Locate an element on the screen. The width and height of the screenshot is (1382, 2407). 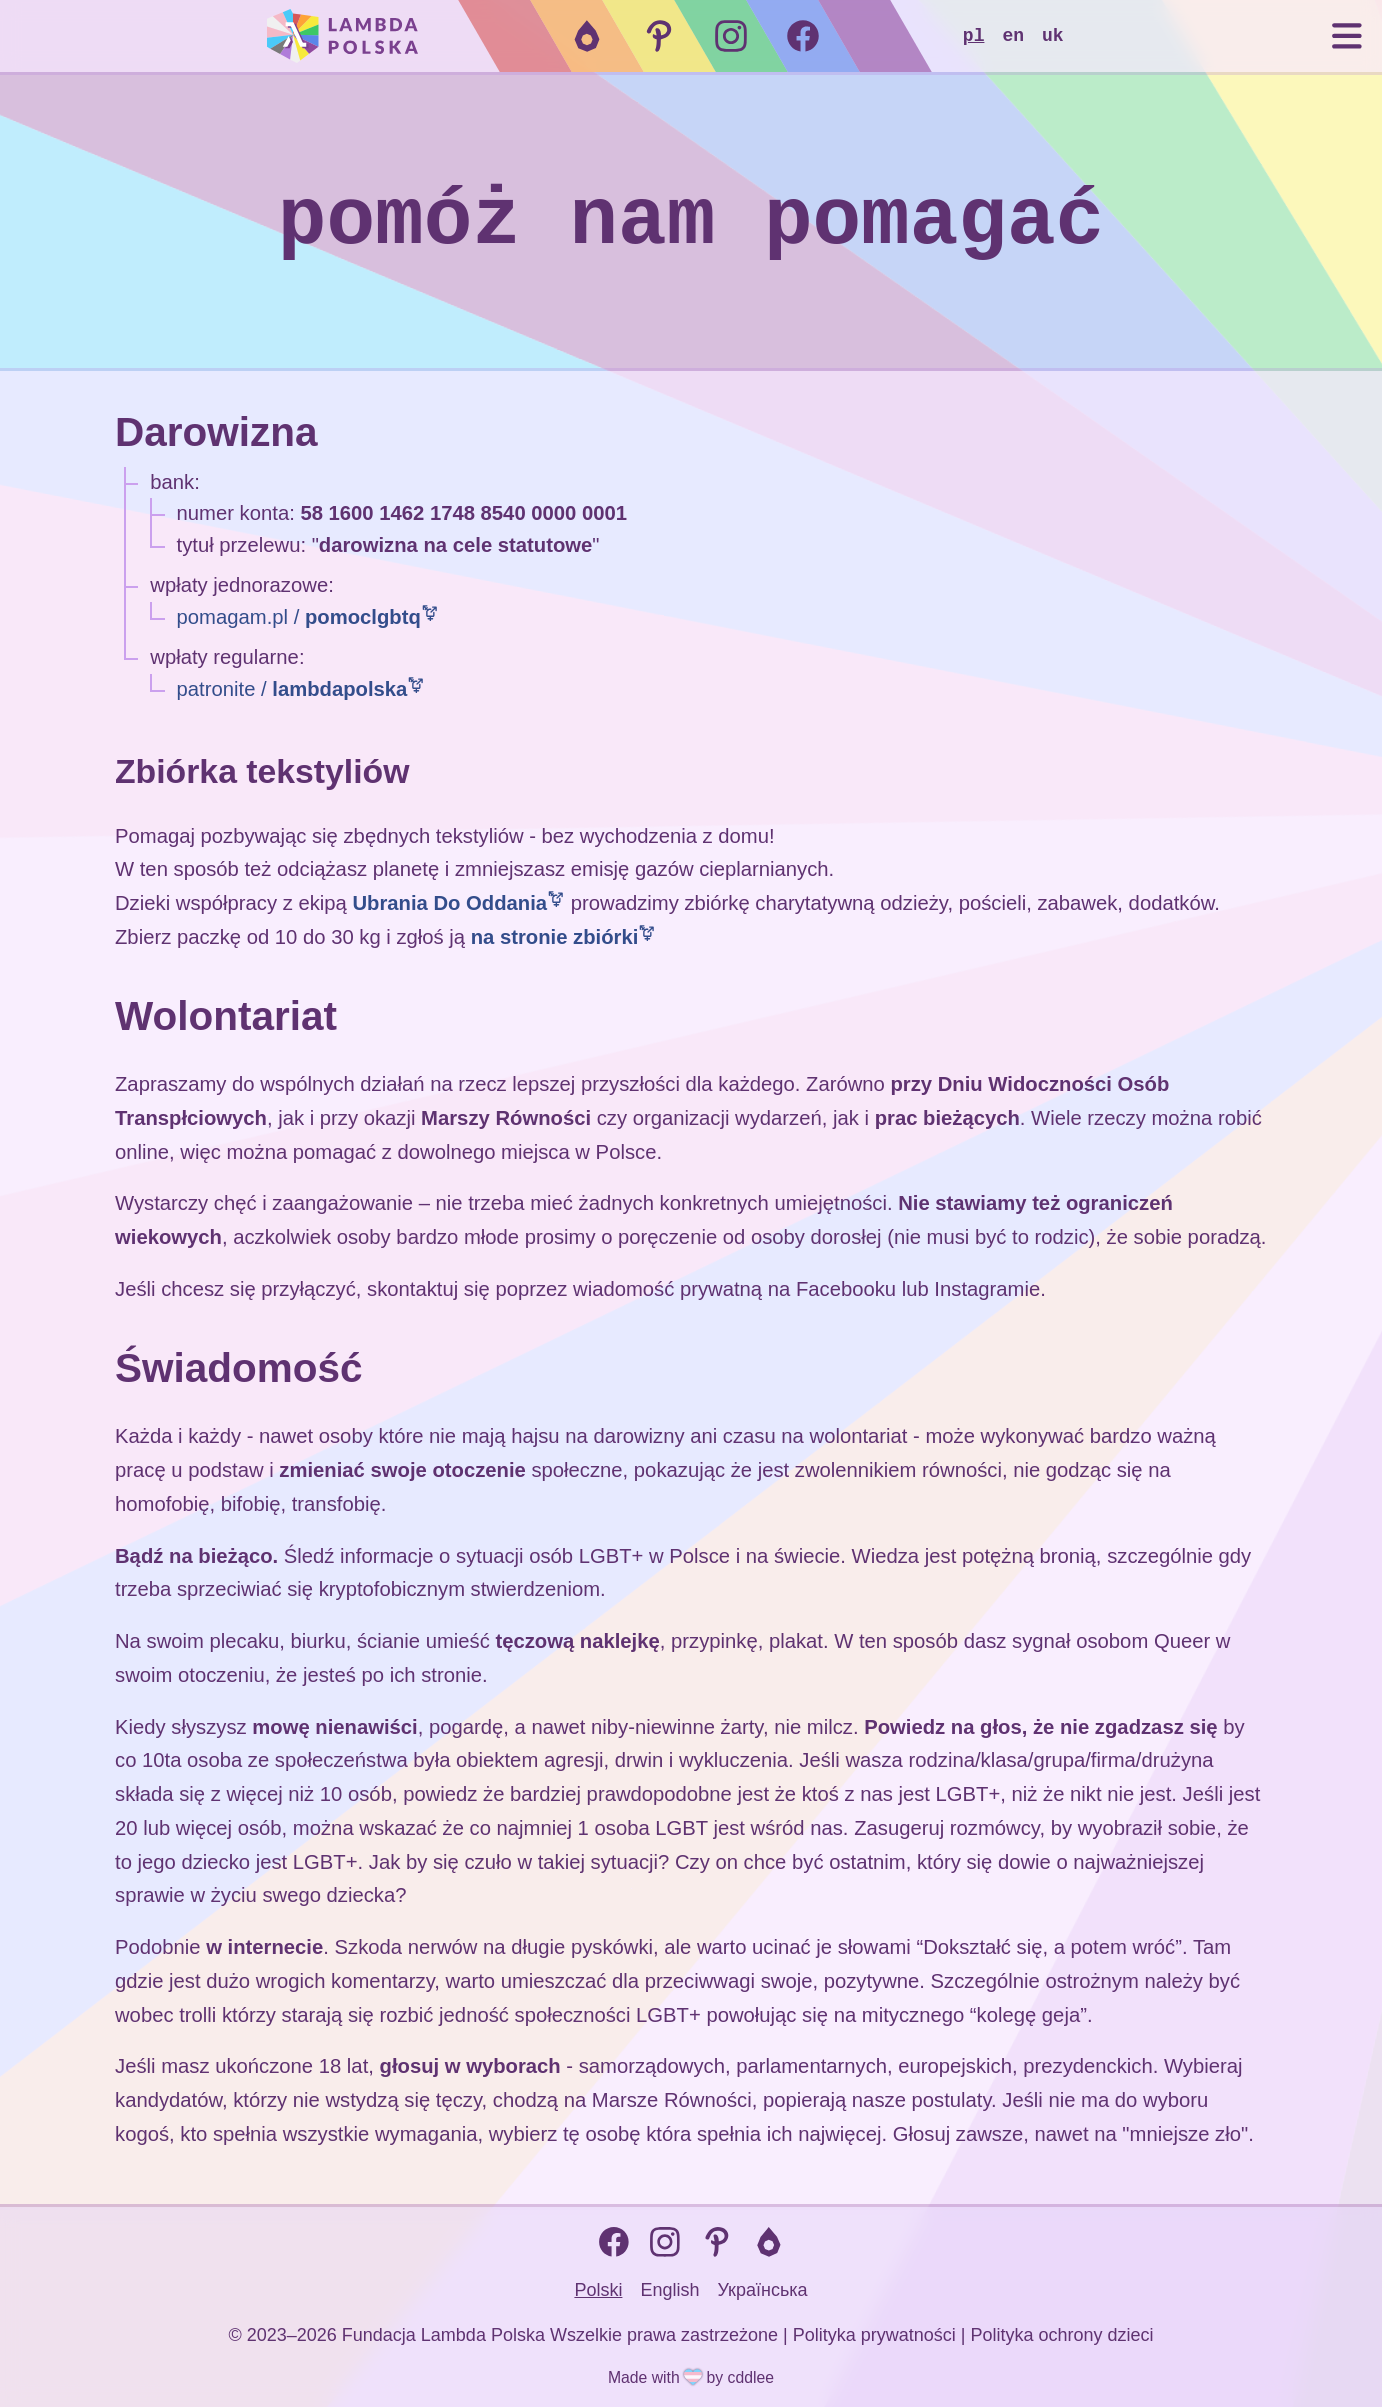
UK [Zmień język na UK] is located at coordinates (1053, 36).